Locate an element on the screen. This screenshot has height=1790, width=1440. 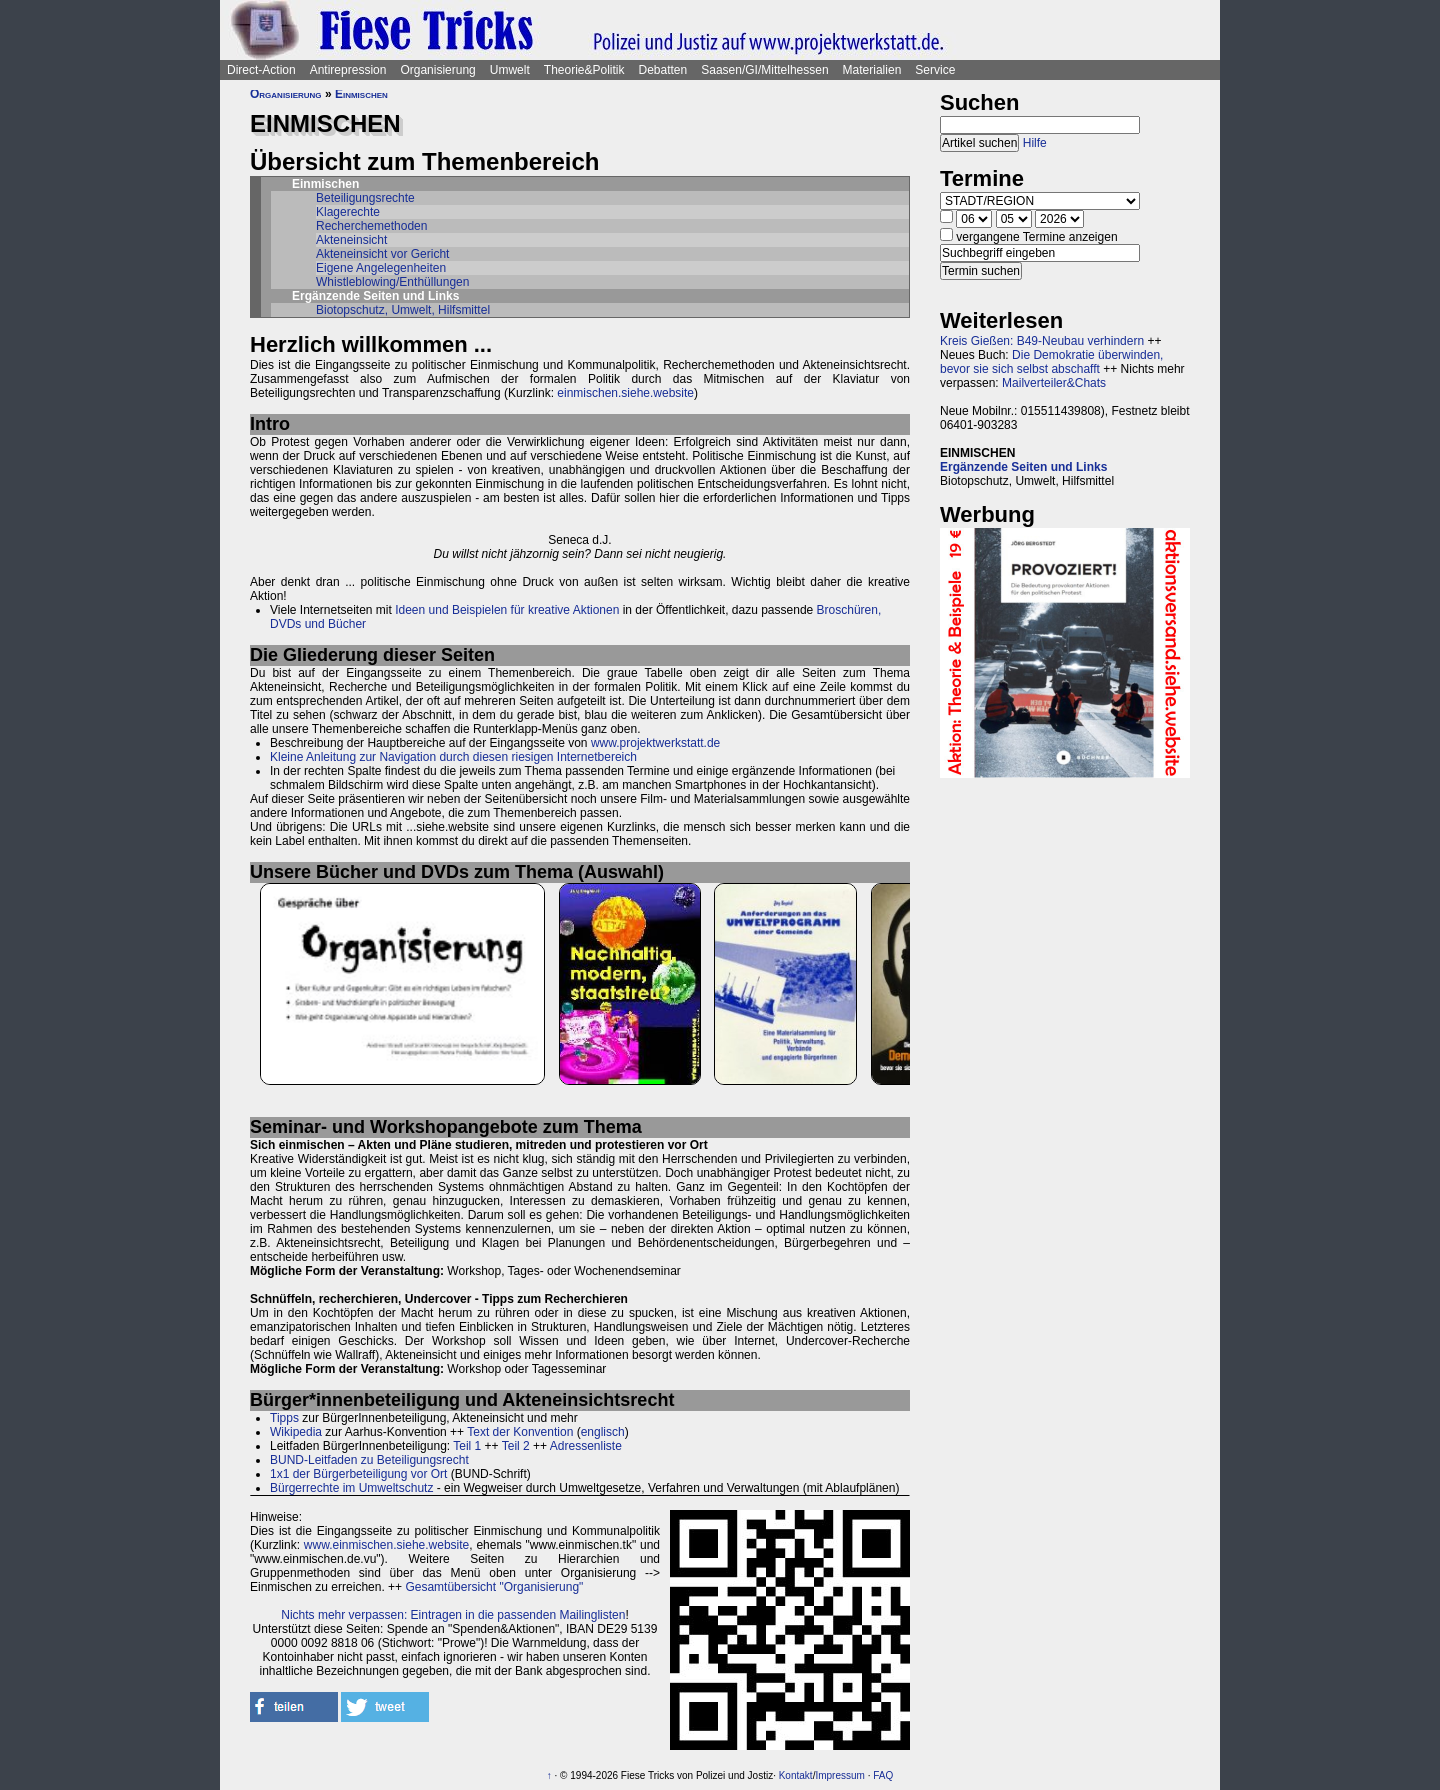
Whistleblowing/Enthüllungen is located at coordinates (392, 282).